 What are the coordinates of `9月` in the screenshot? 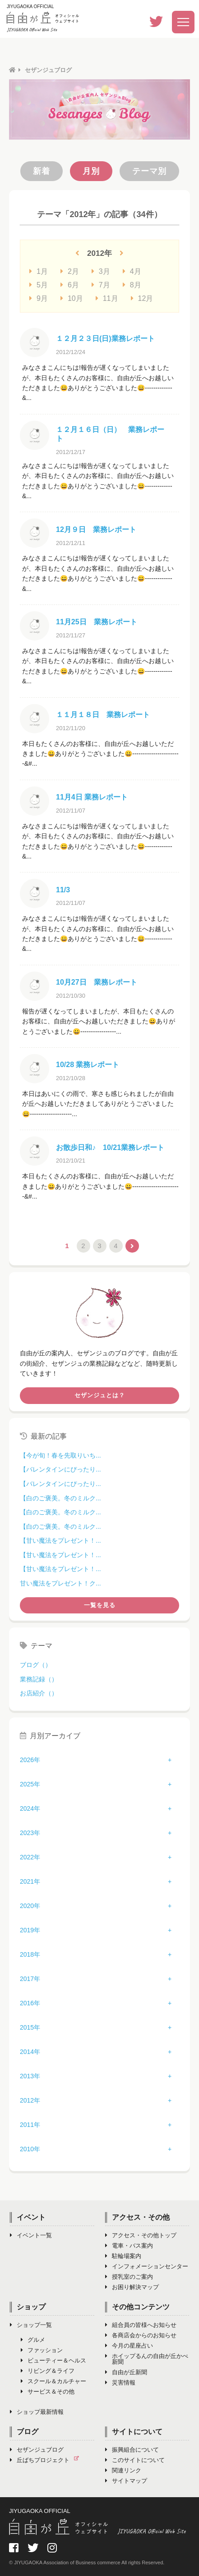 It's located at (38, 298).